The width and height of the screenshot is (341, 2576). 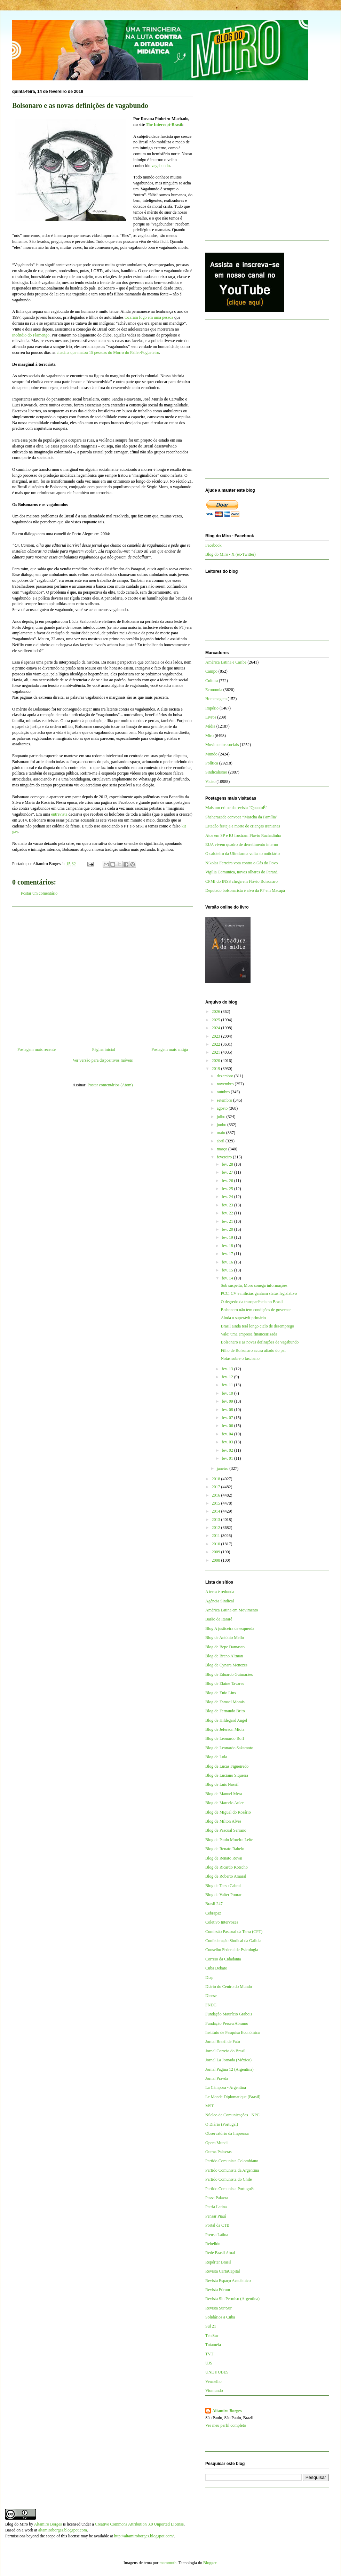 I want to click on Blog de Esmael Morais, so click(x=225, y=1701).